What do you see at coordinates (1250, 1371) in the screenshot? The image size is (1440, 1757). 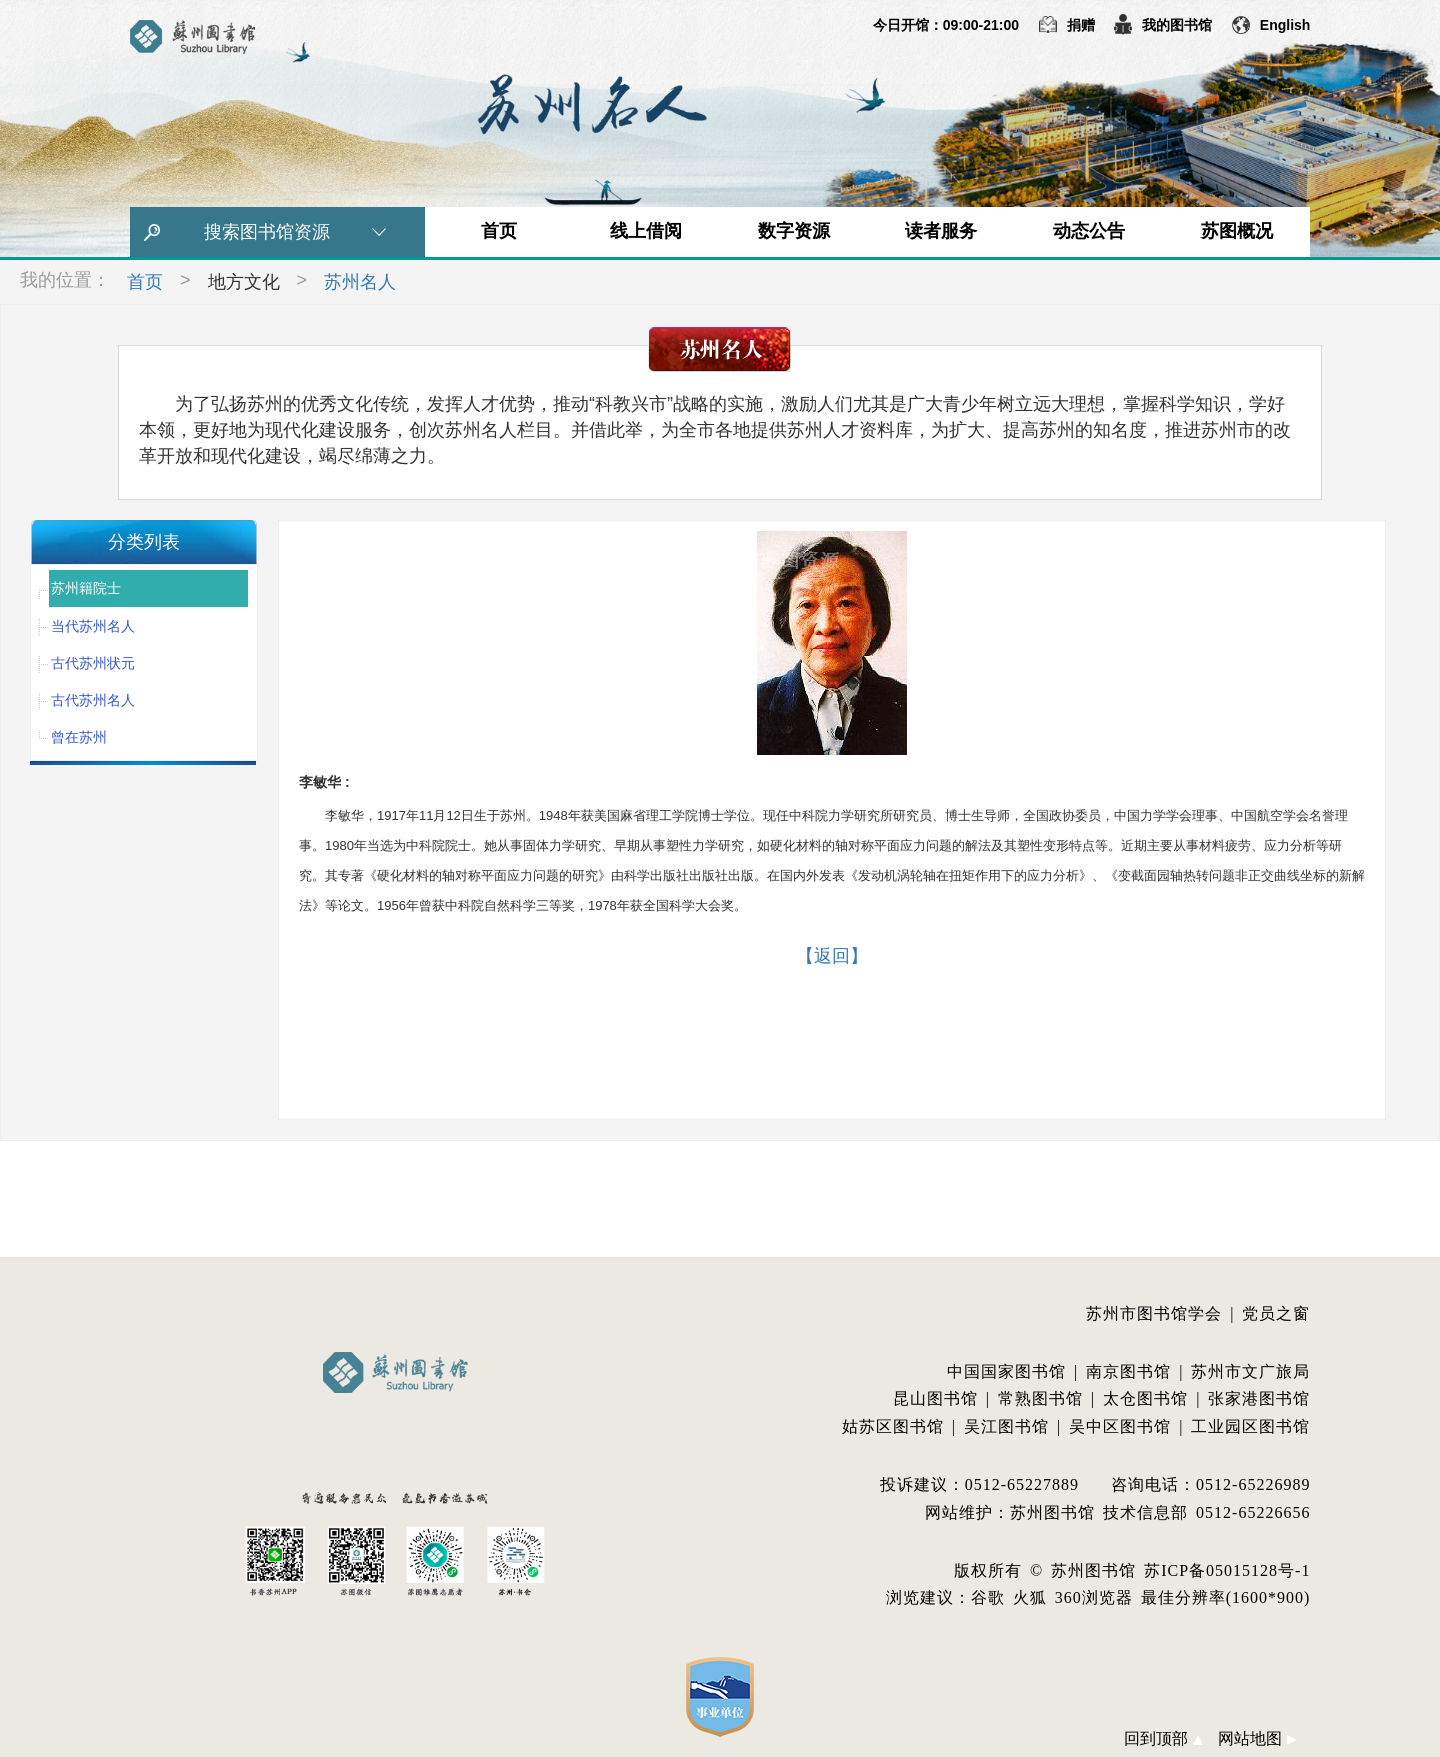 I see `苏州市文广旅局` at bounding box center [1250, 1371].